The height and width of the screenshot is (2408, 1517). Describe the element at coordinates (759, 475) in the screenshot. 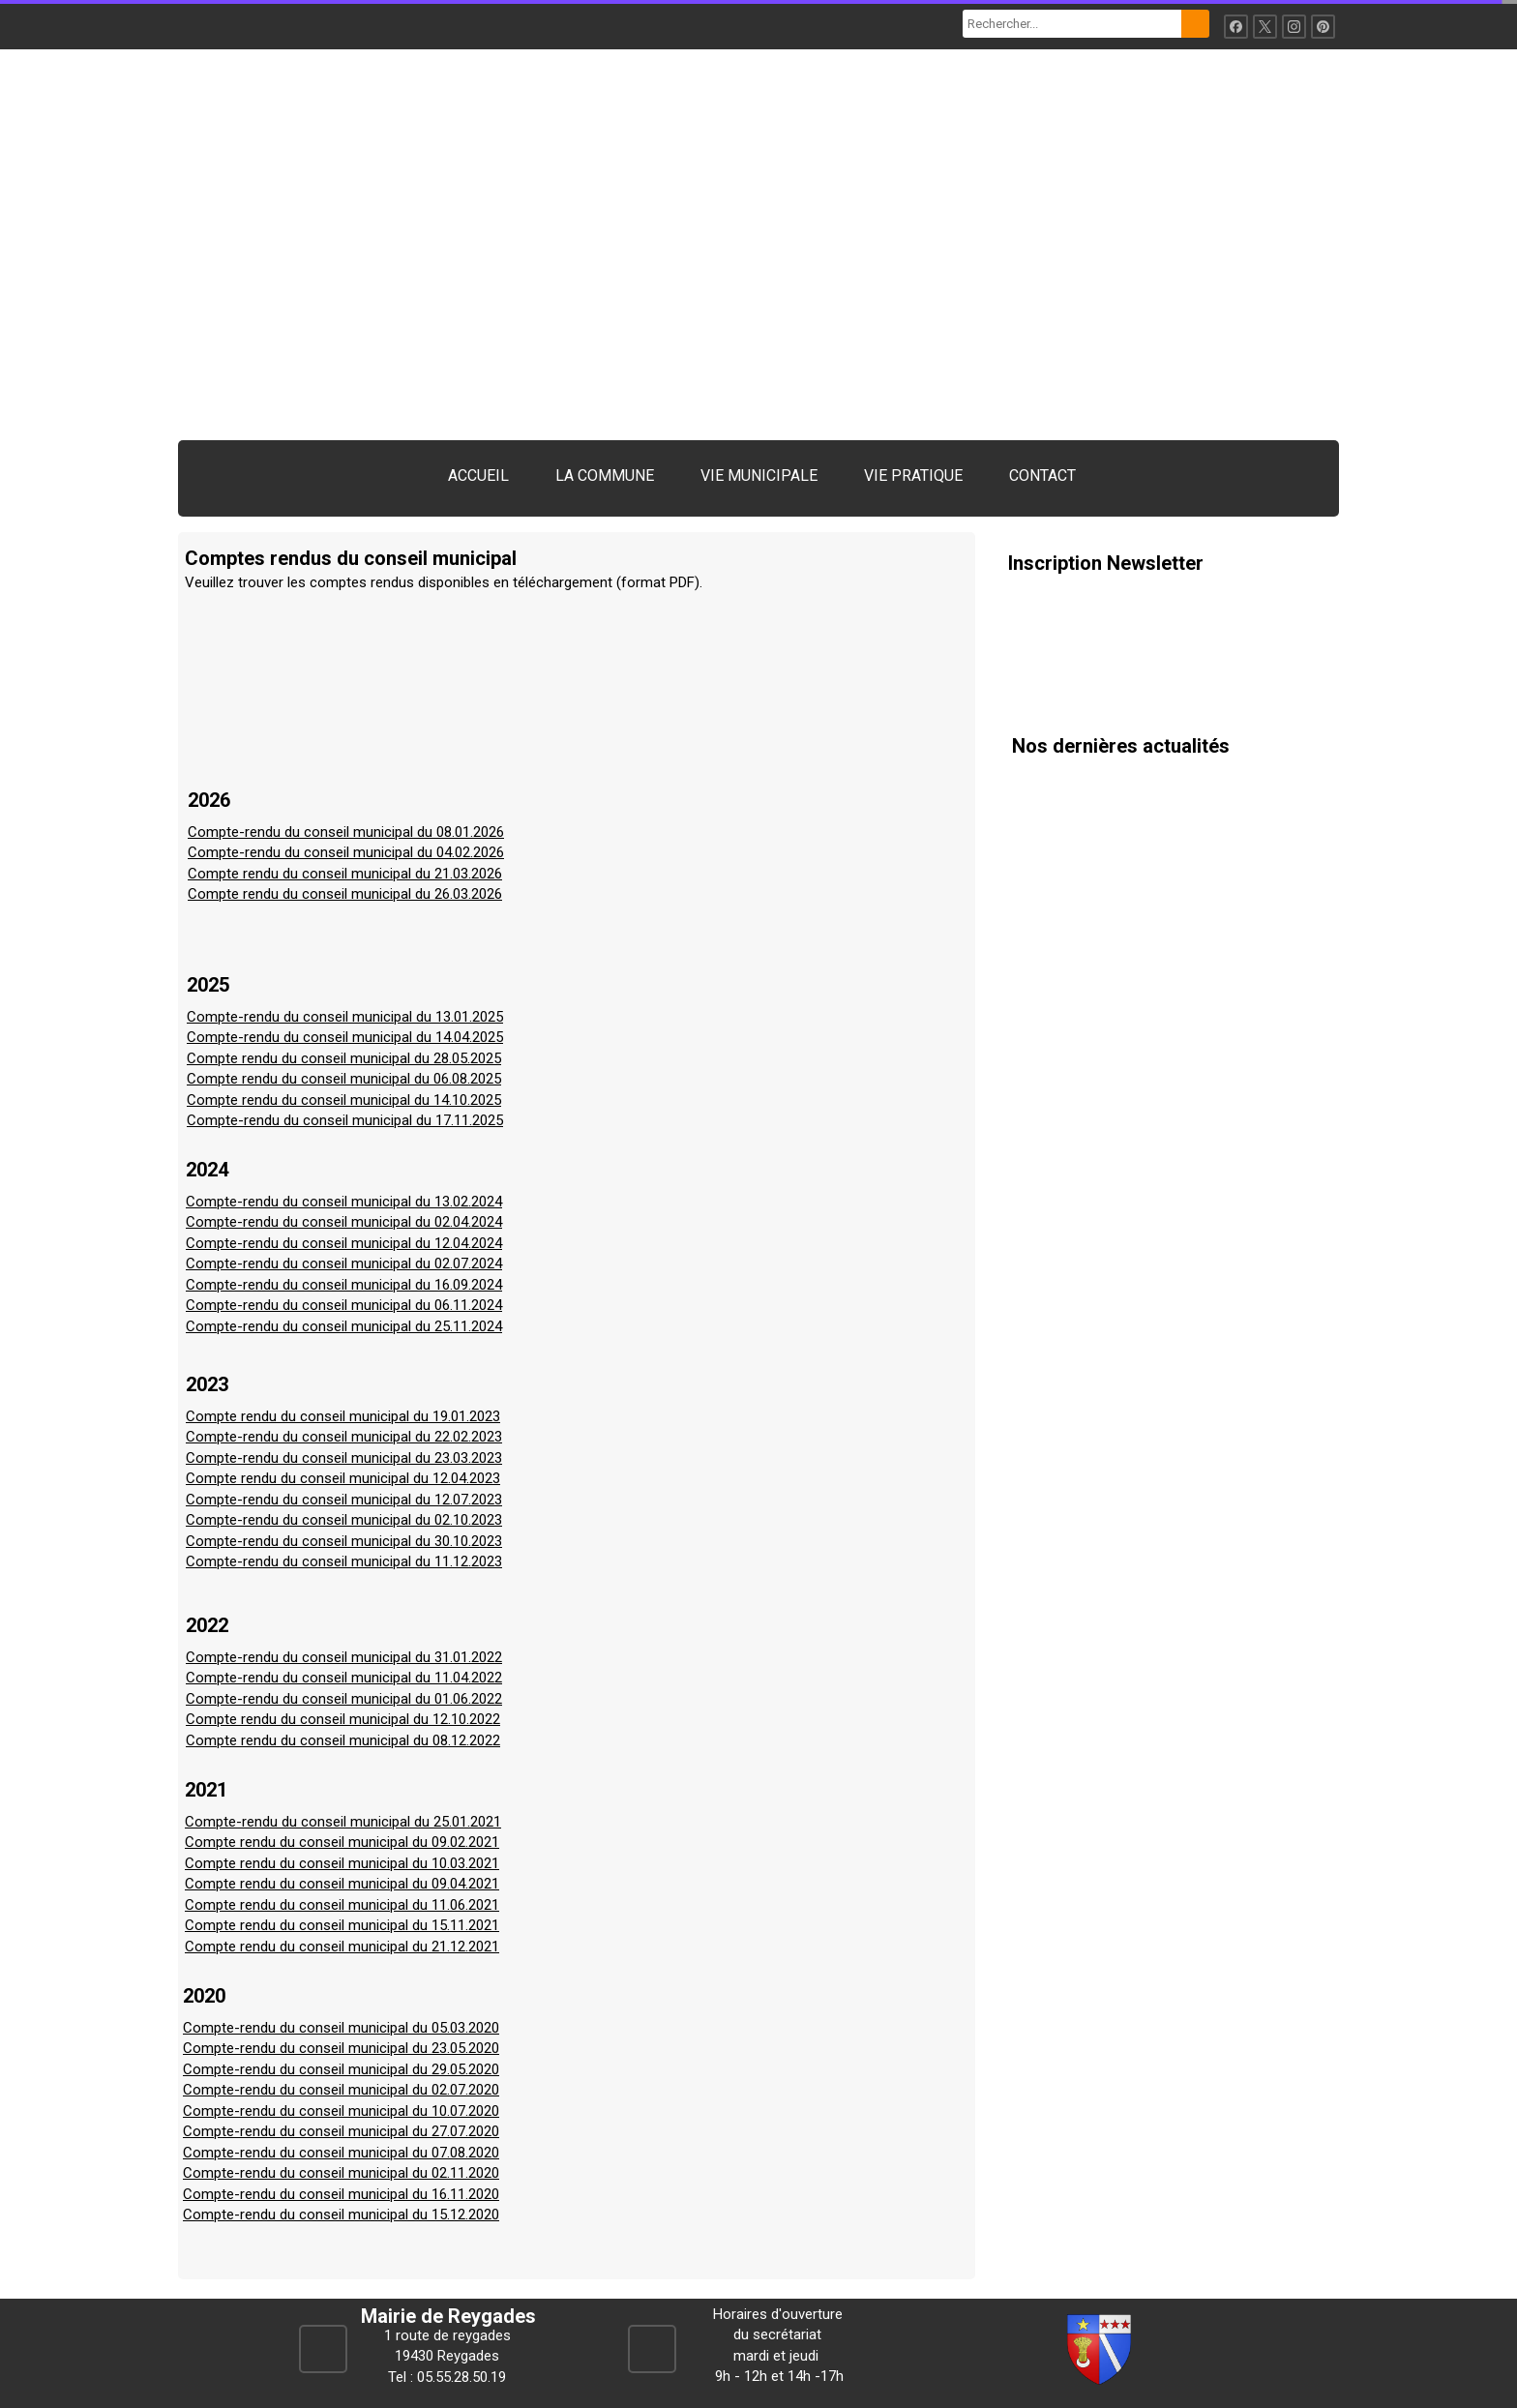

I see `VIE MUNICIPALE` at that location.